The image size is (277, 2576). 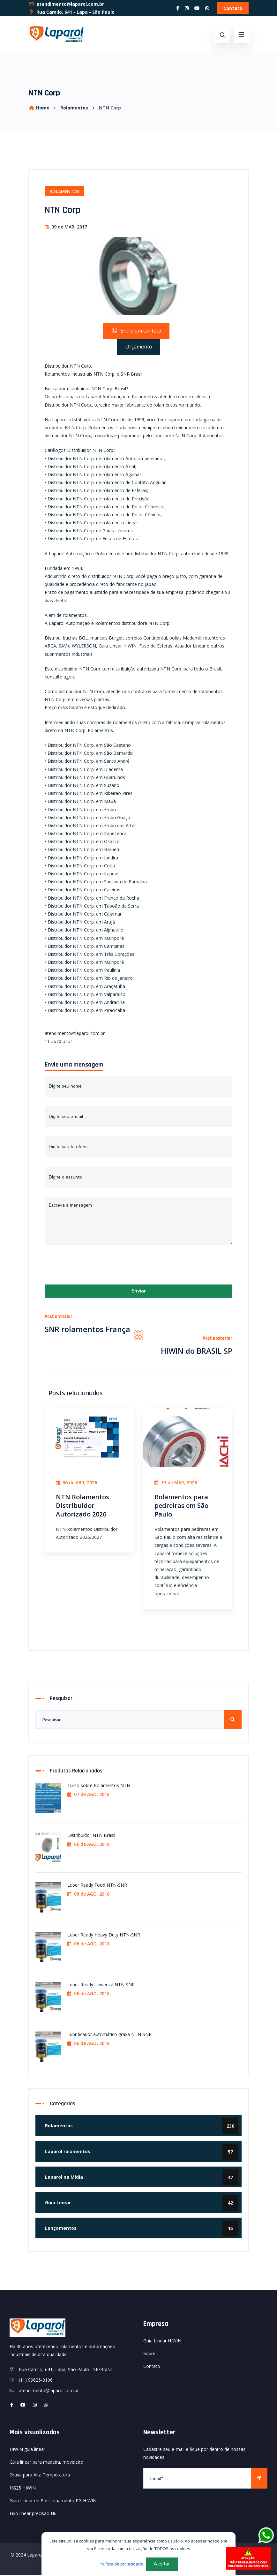 I want to click on Luber Ready Food NTN-SNR, so click(x=97, y=1886).